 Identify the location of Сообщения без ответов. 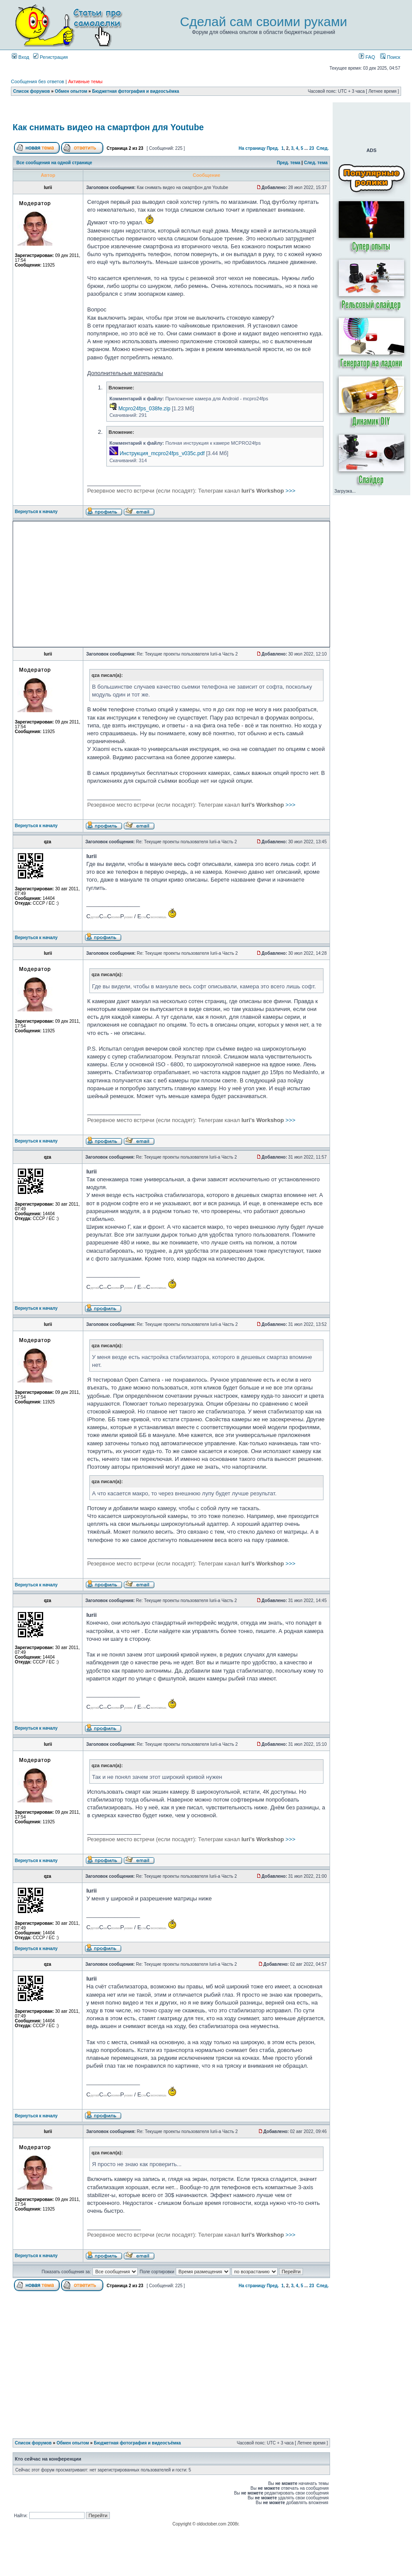
(37, 81).